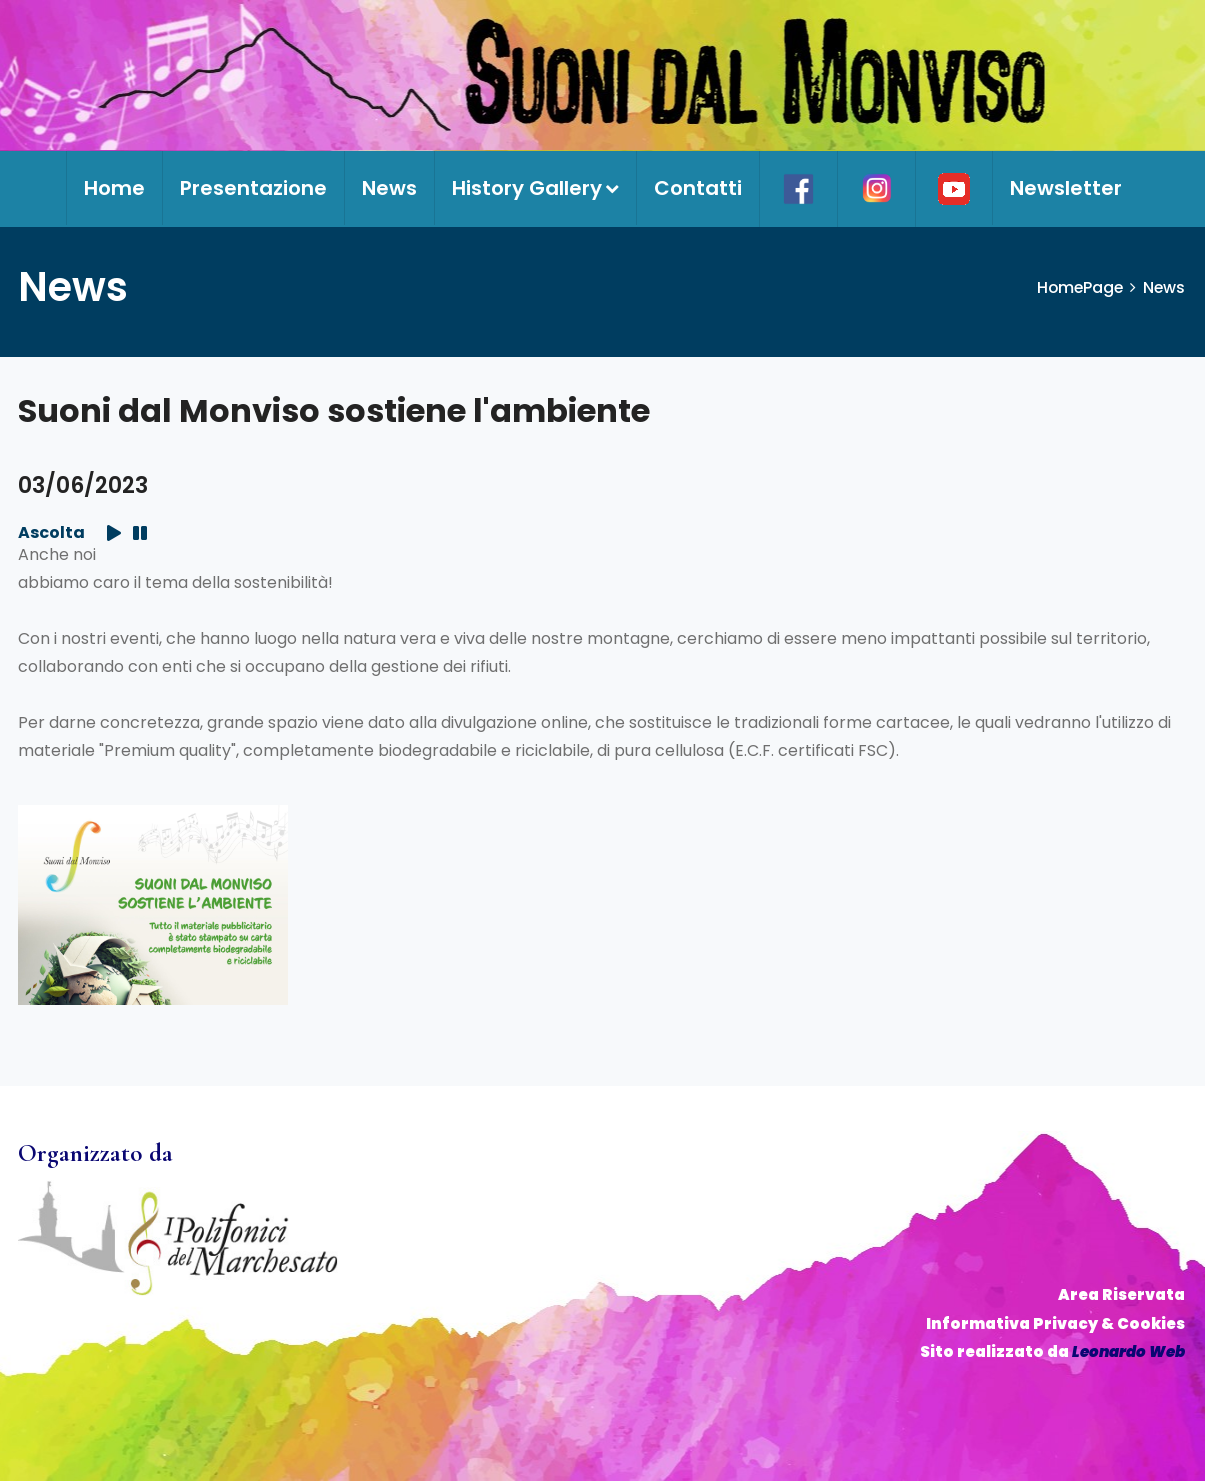 The width and height of the screenshot is (1205, 1481). Describe the element at coordinates (535, 188) in the screenshot. I see `History Gallery` at that location.